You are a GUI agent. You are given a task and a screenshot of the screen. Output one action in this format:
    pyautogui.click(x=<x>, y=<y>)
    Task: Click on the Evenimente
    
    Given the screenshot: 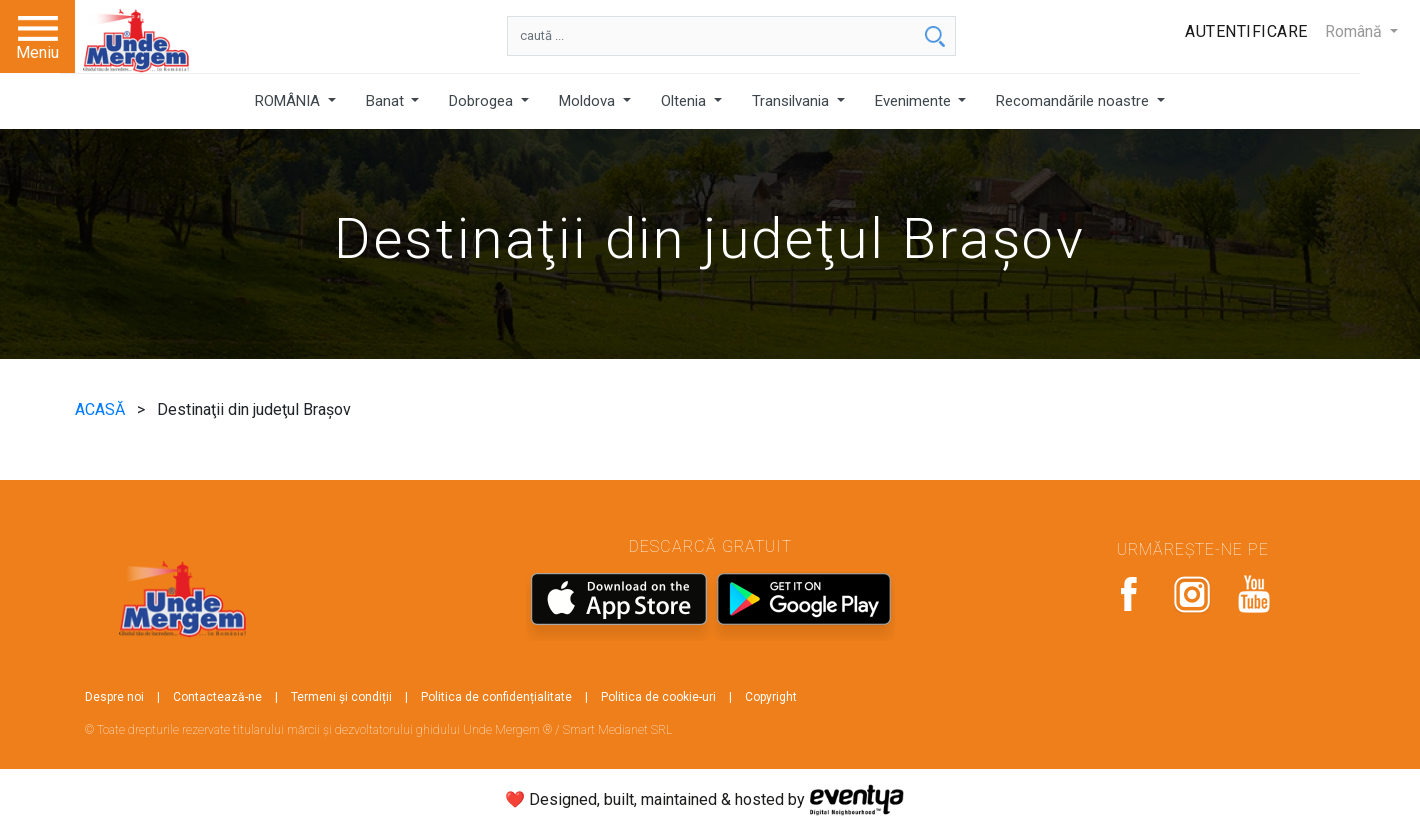 What is the action you would take?
    pyautogui.click(x=915, y=101)
    